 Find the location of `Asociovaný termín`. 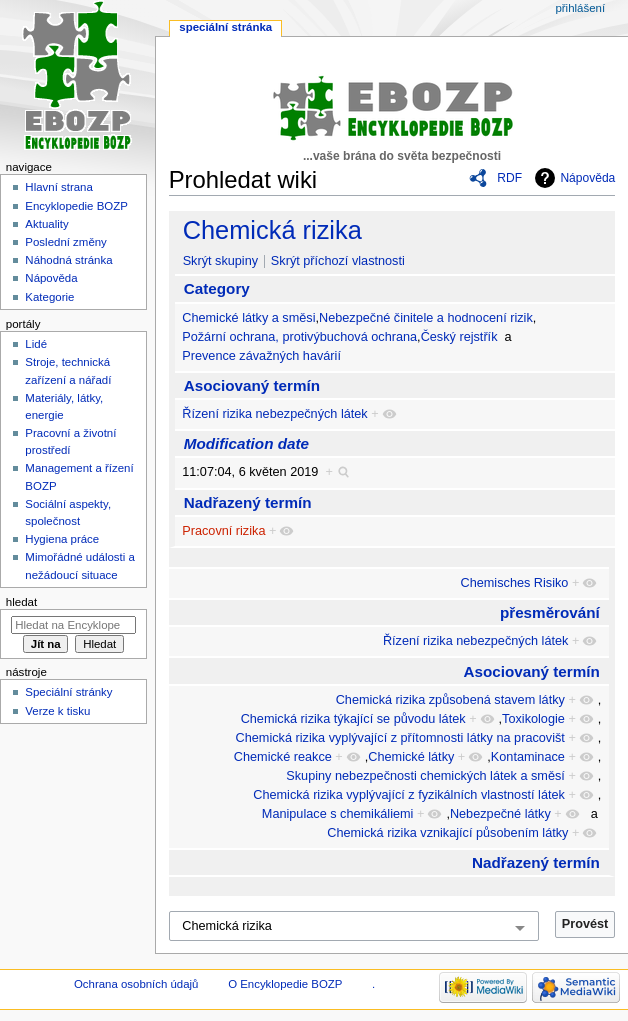

Asociovaný termín is located at coordinates (252, 385).